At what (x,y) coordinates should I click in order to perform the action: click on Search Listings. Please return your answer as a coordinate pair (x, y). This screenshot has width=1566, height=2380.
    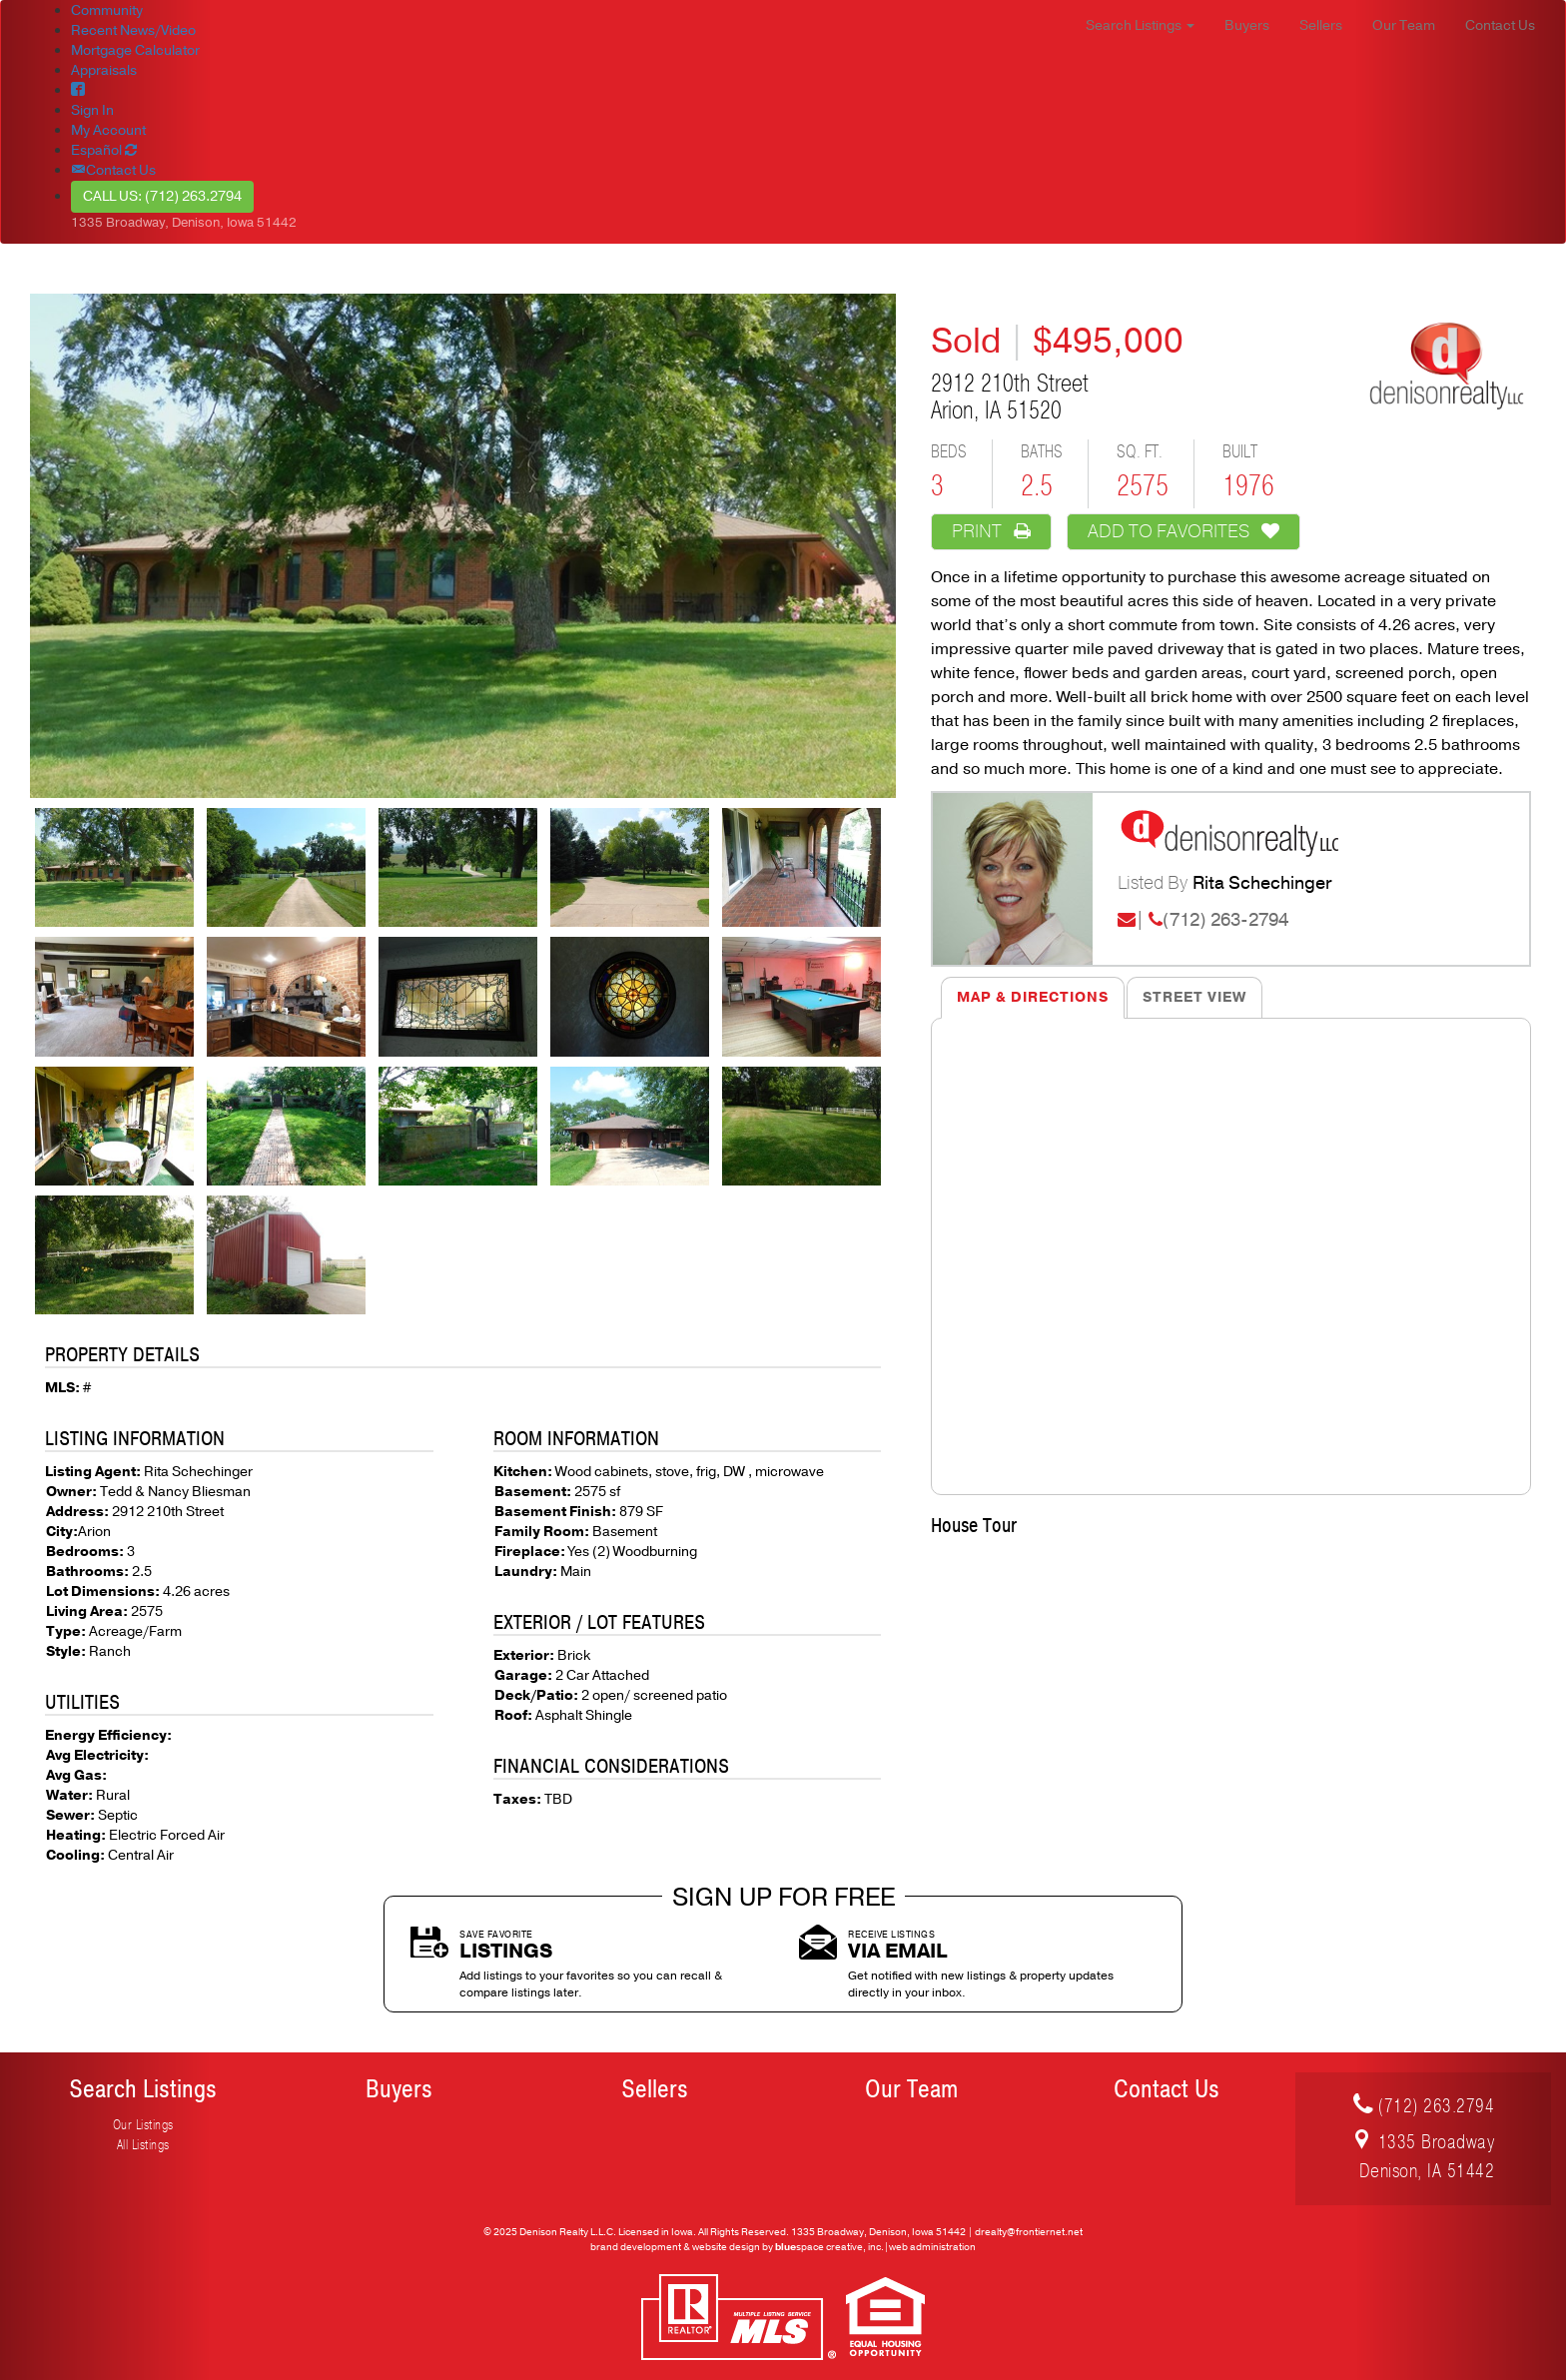
    Looking at the image, I should click on (143, 2089).